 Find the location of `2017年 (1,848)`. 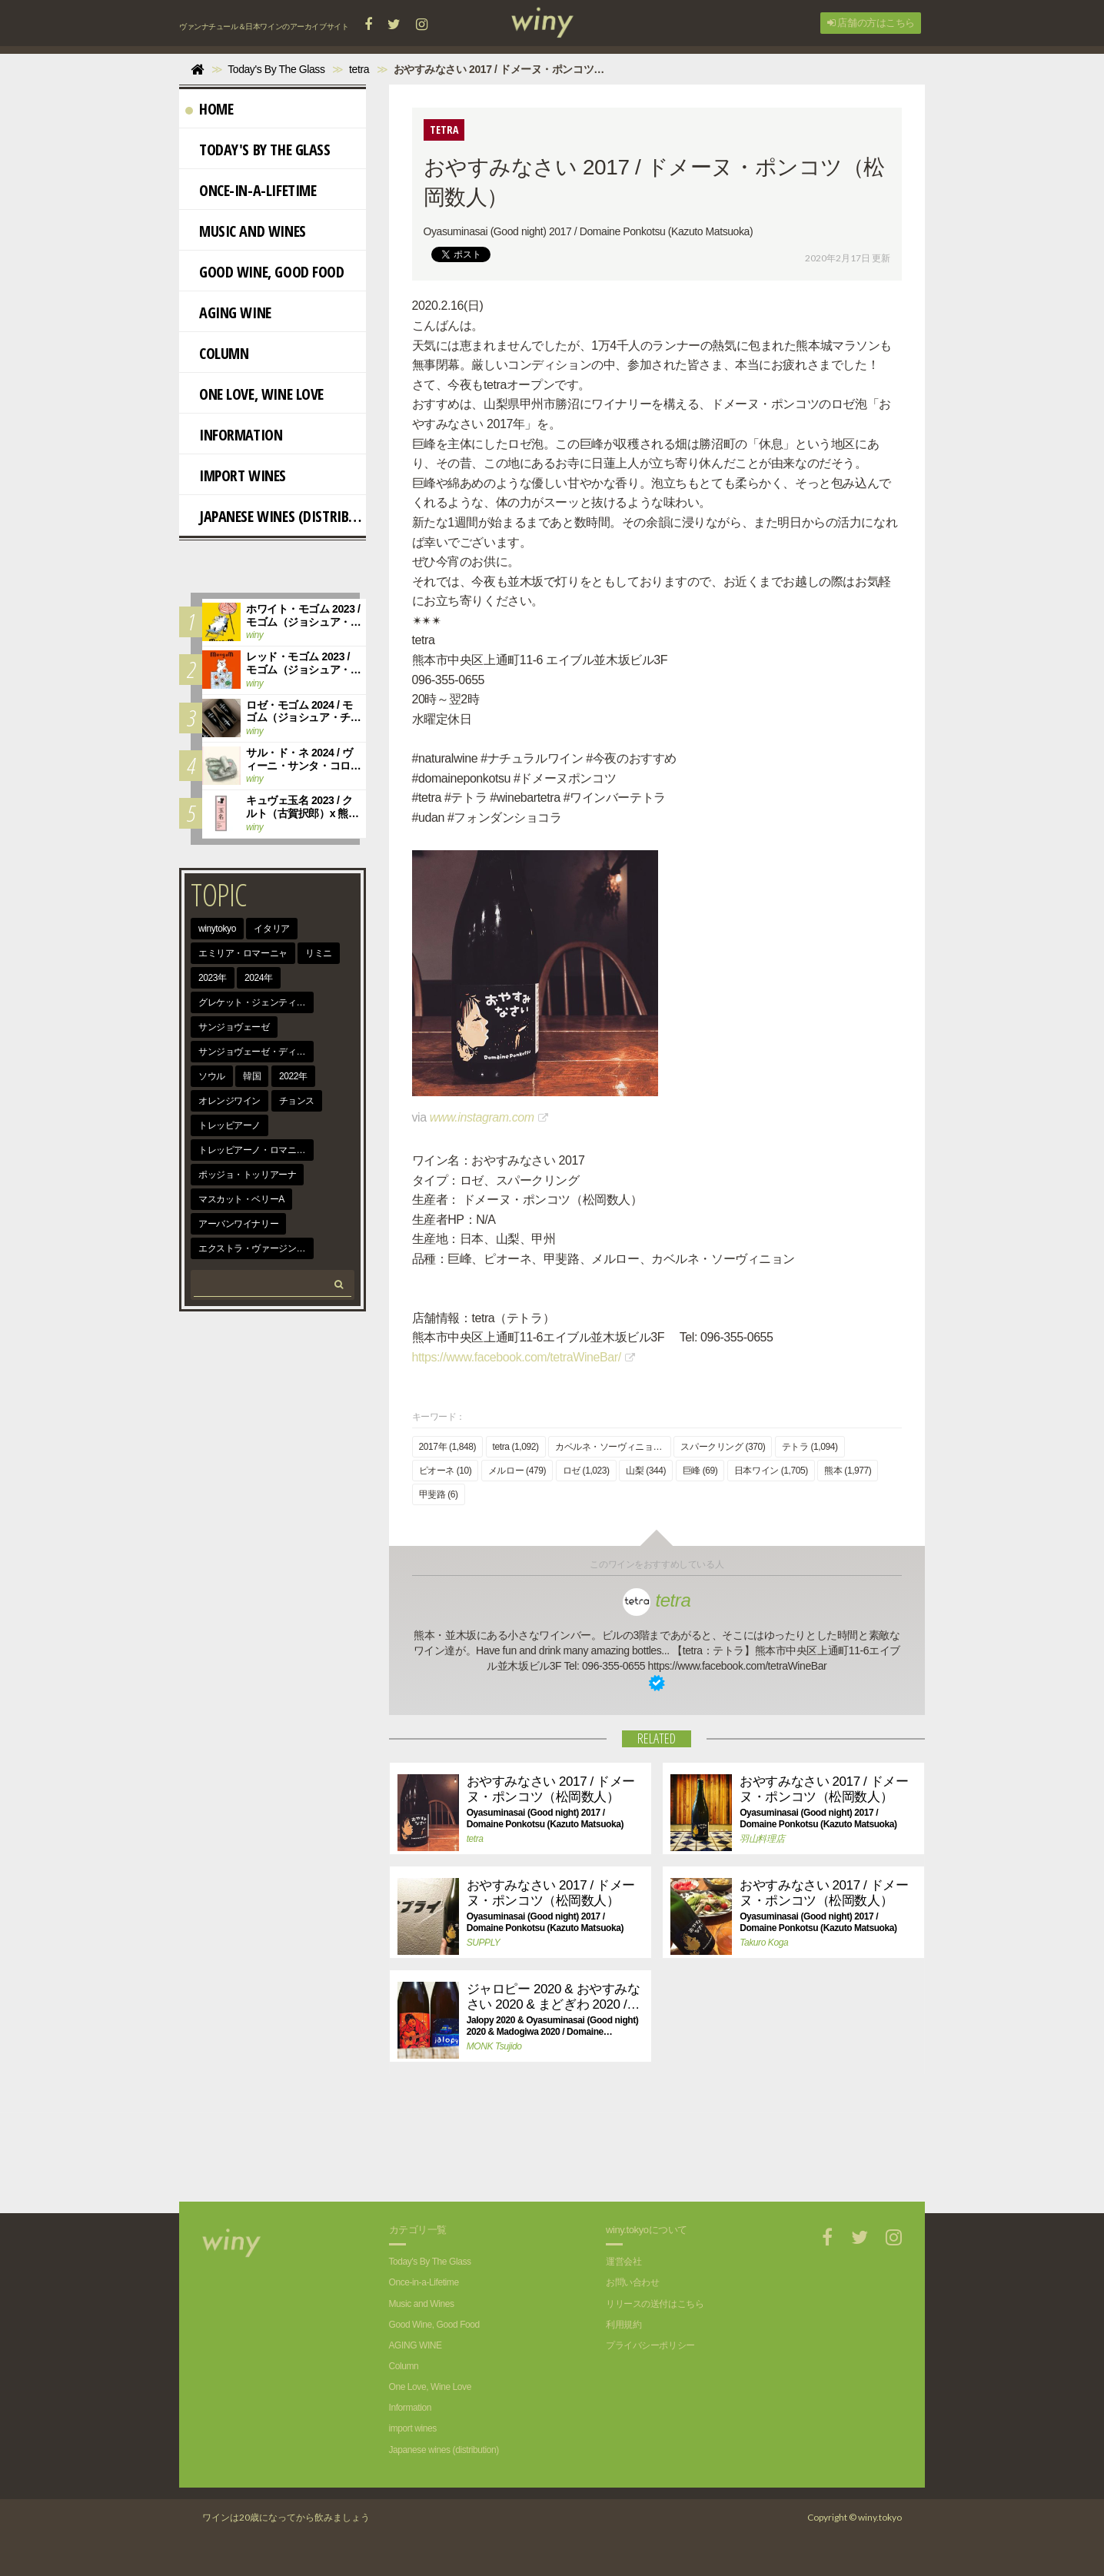

2017年 (1,848) is located at coordinates (448, 1446).